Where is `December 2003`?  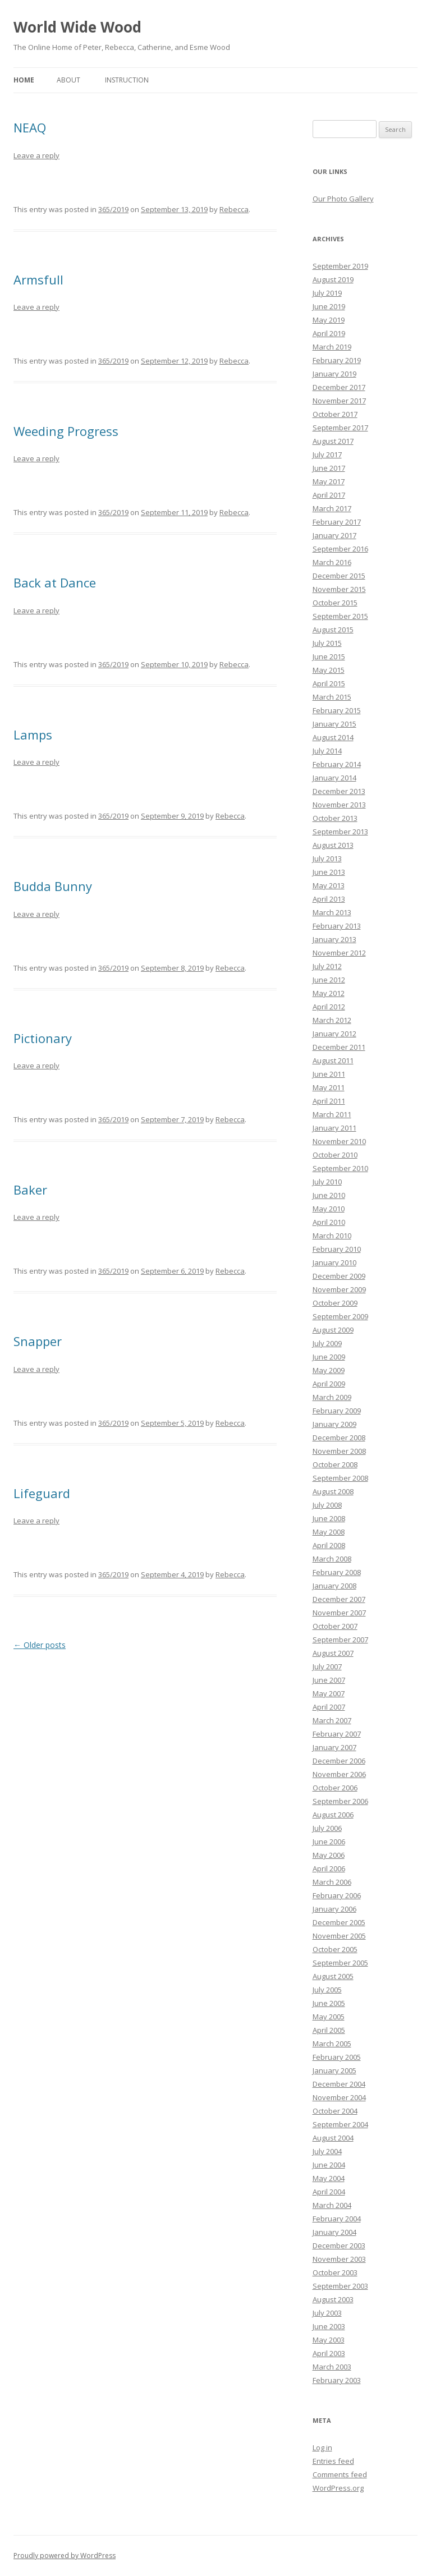
December 2003 is located at coordinates (339, 2245).